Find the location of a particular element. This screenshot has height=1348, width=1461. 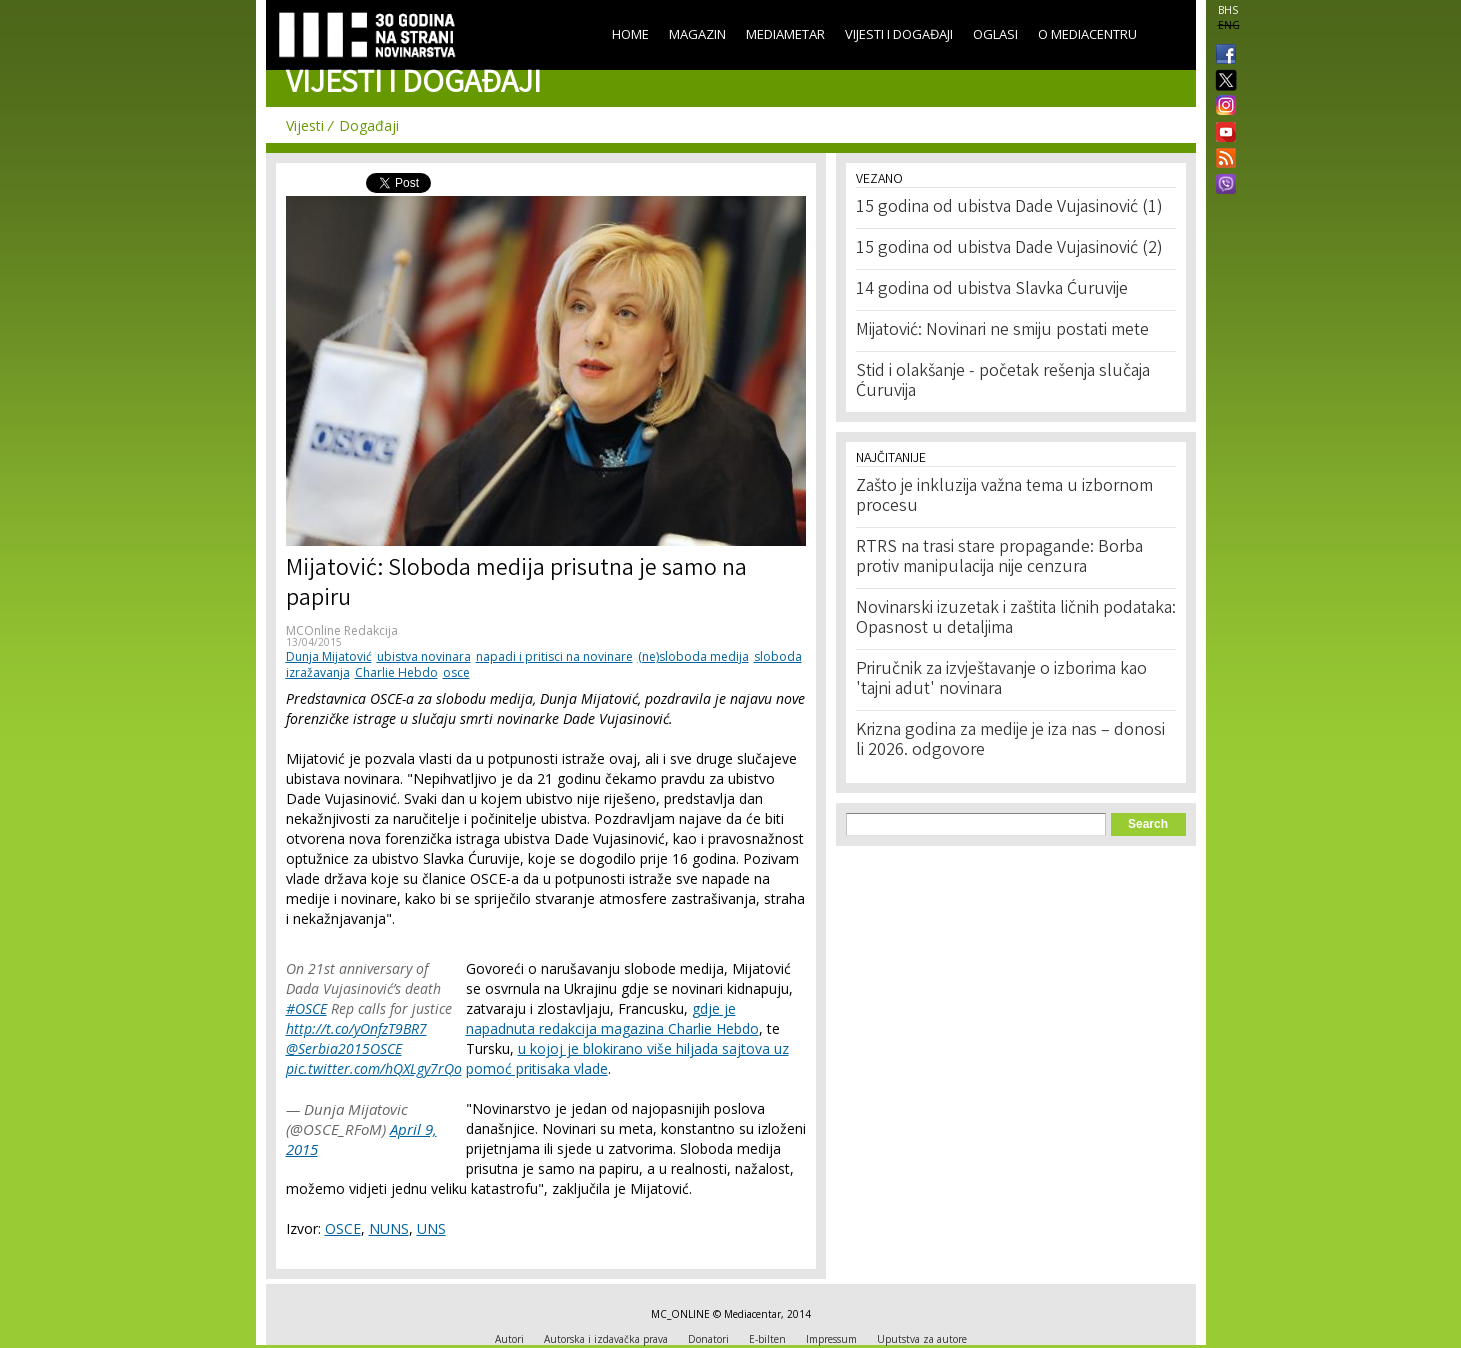

Uputstva za autore is located at coordinates (922, 1339).